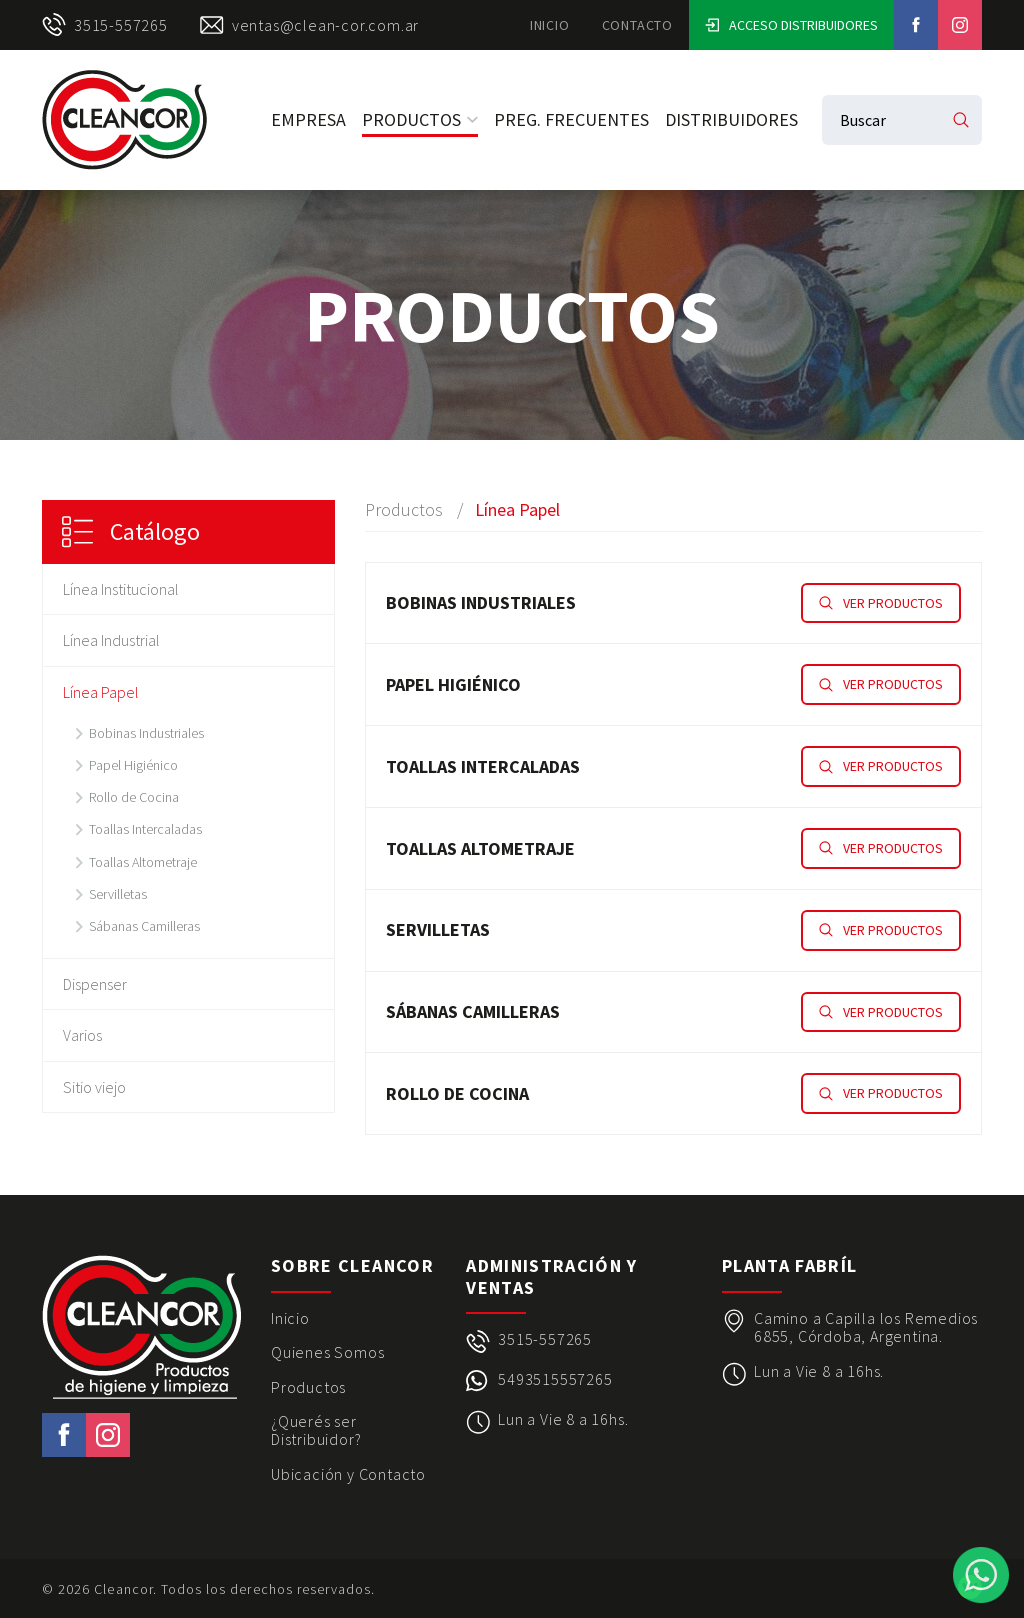  Describe the element at coordinates (145, 829) in the screenshot. I see `Toallas Intercaladas` at that location.